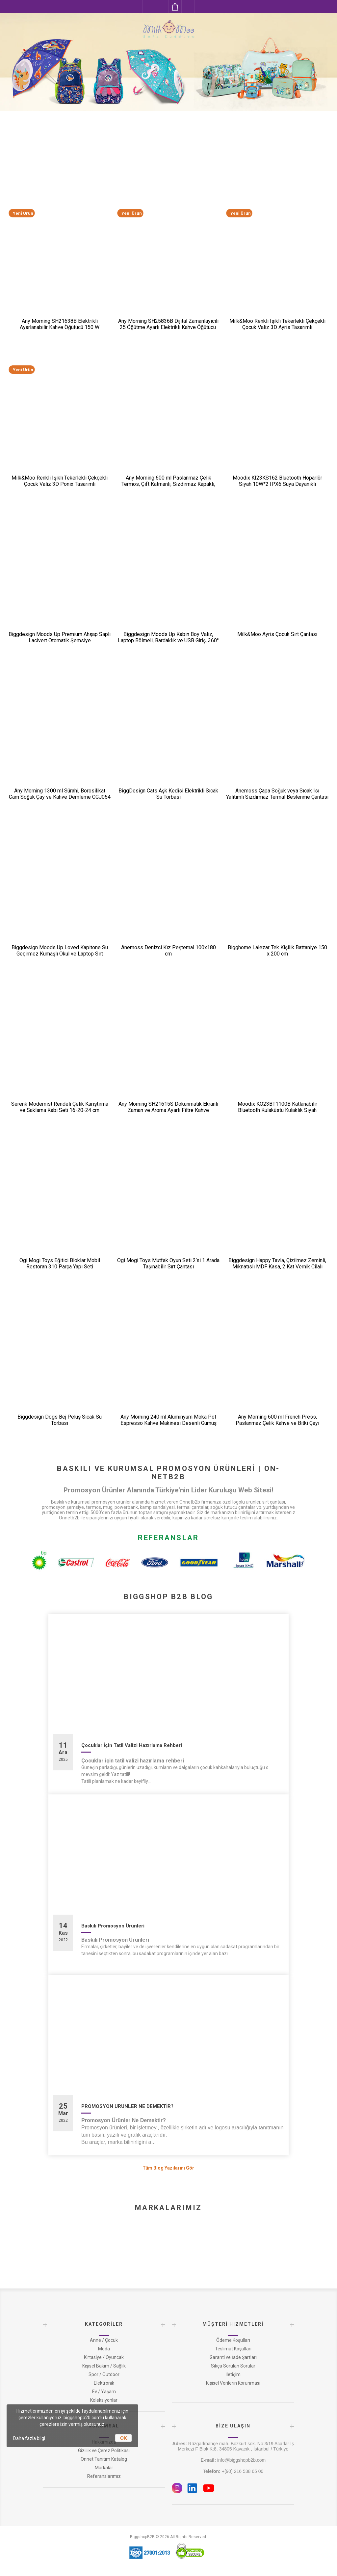 Image resolution: width=337 pixels, height=2576 pixels. What do you see at coordinates (277, 1107) in the screenshot?
I see `Moodix KO23BT1100B Katlanabilir Bluetooth Kulaküstü Kulaklık Siyah` at bounding box center [277, 1107].